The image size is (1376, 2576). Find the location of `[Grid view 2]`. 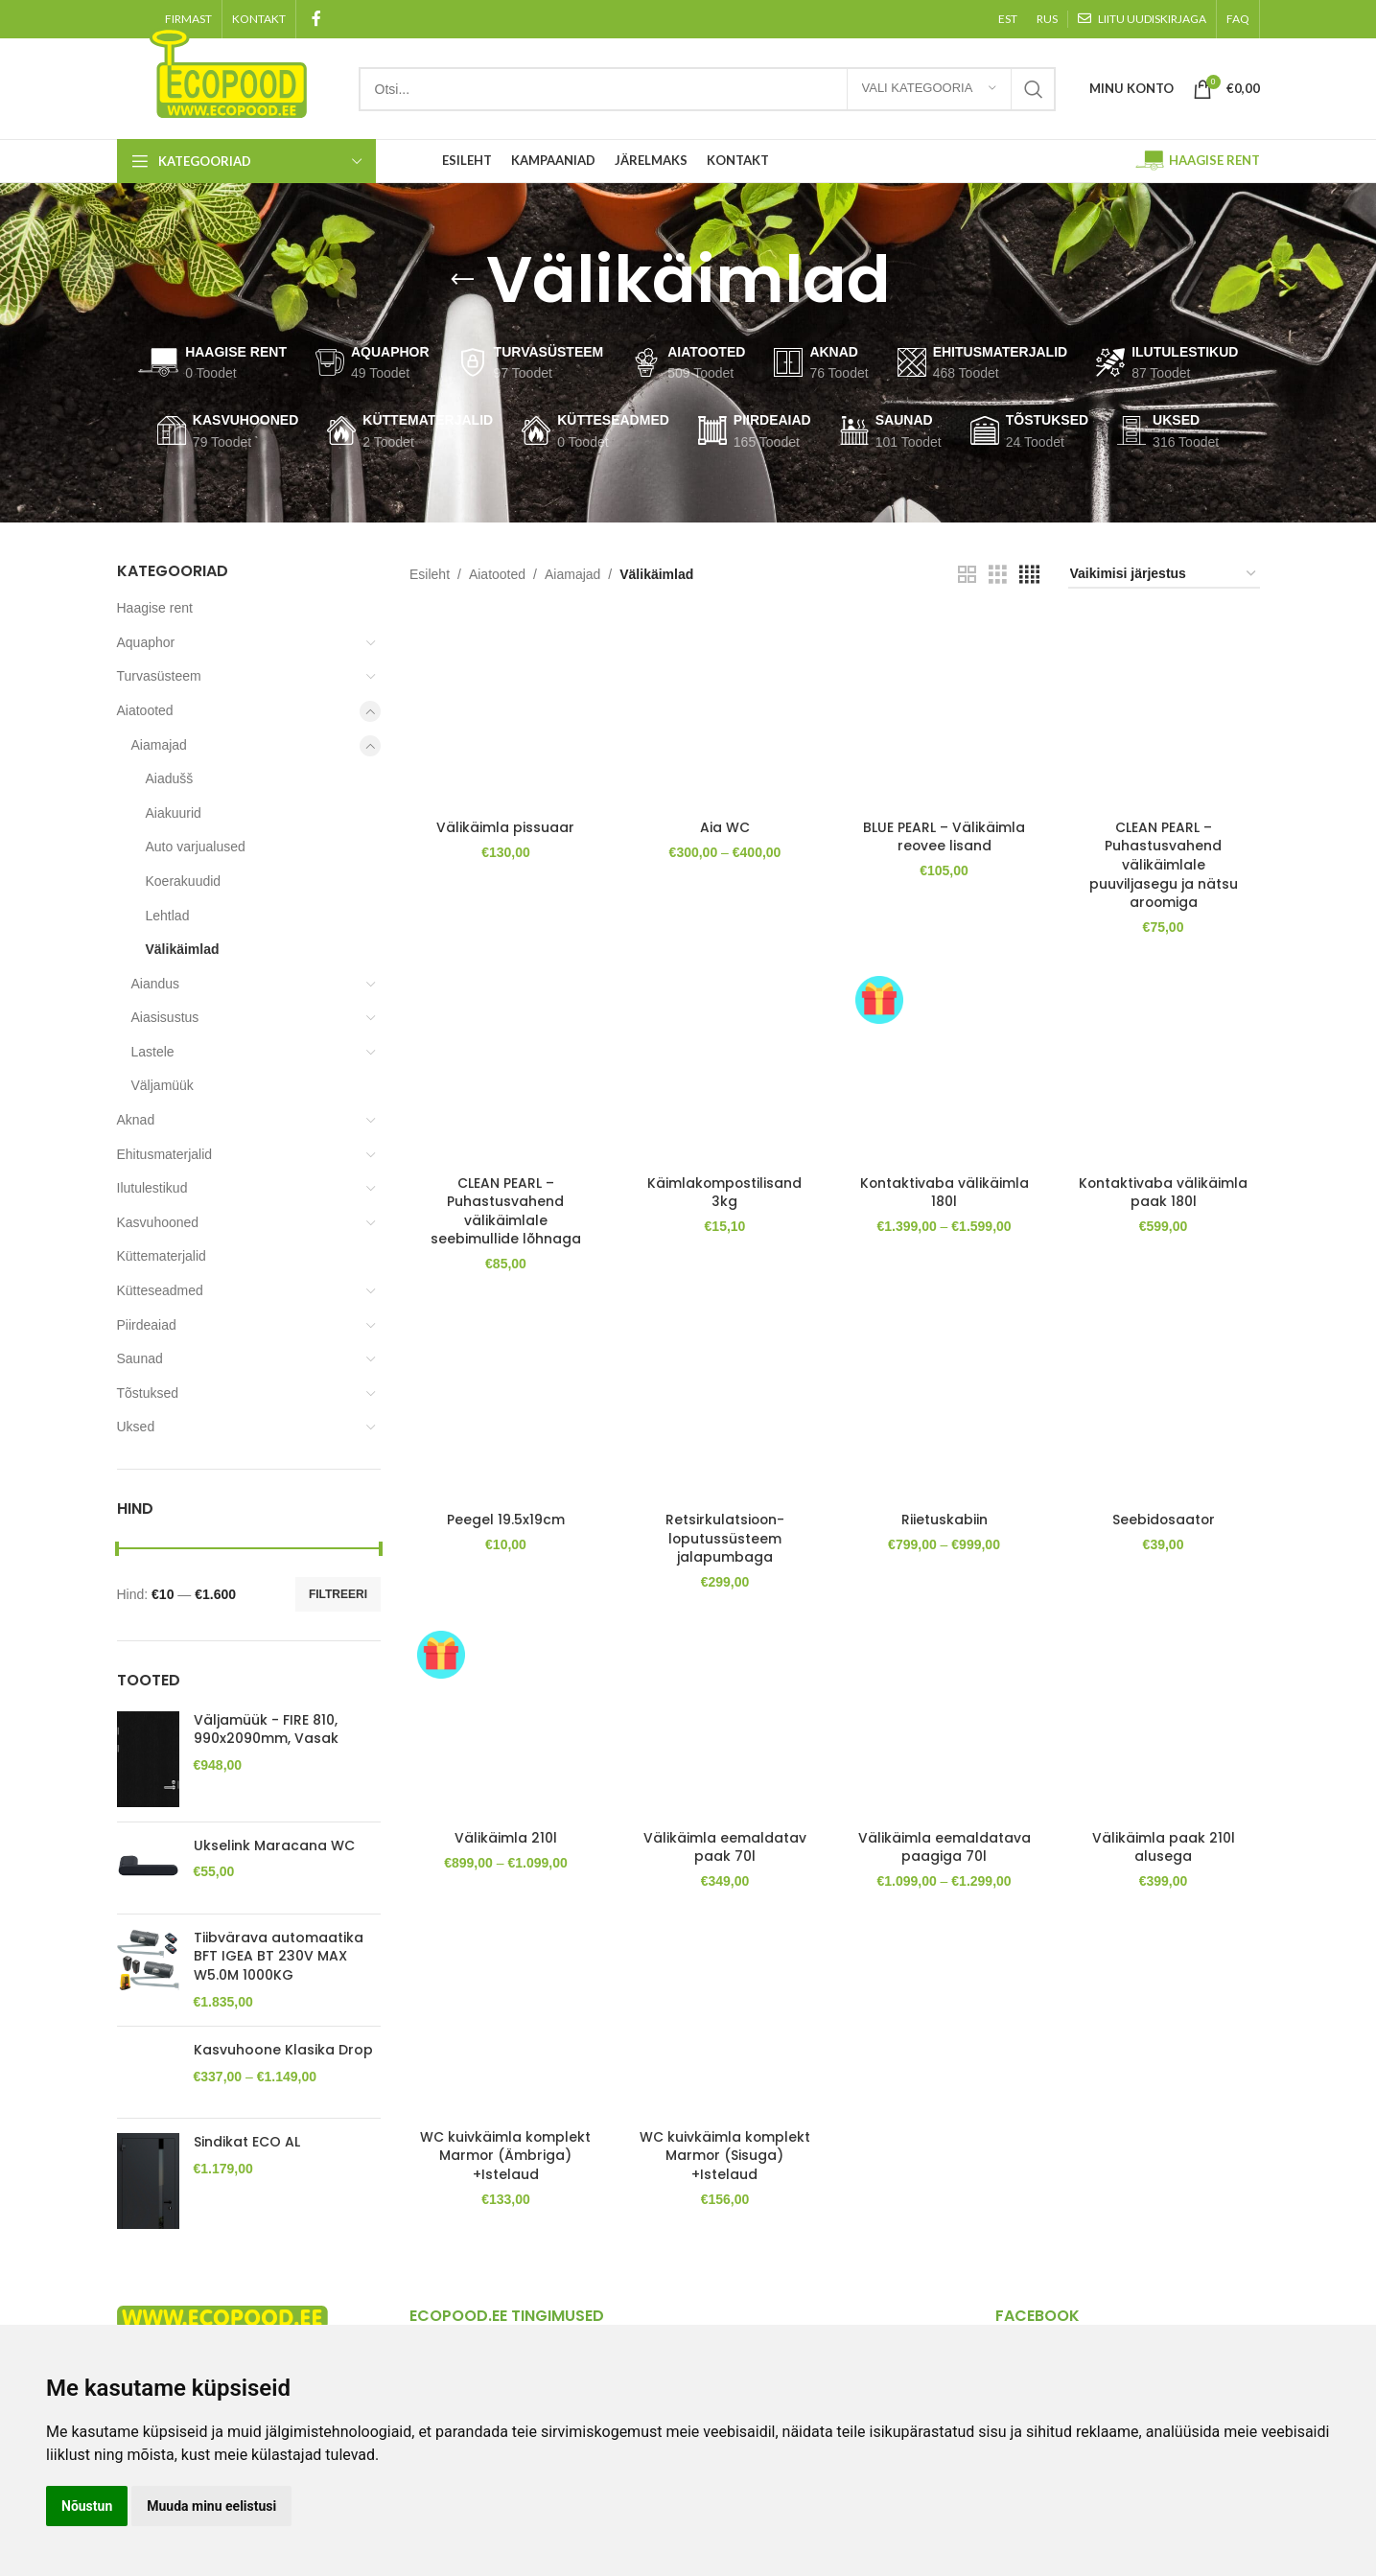

[Grid view 2] is located at coordinates (967, 575).